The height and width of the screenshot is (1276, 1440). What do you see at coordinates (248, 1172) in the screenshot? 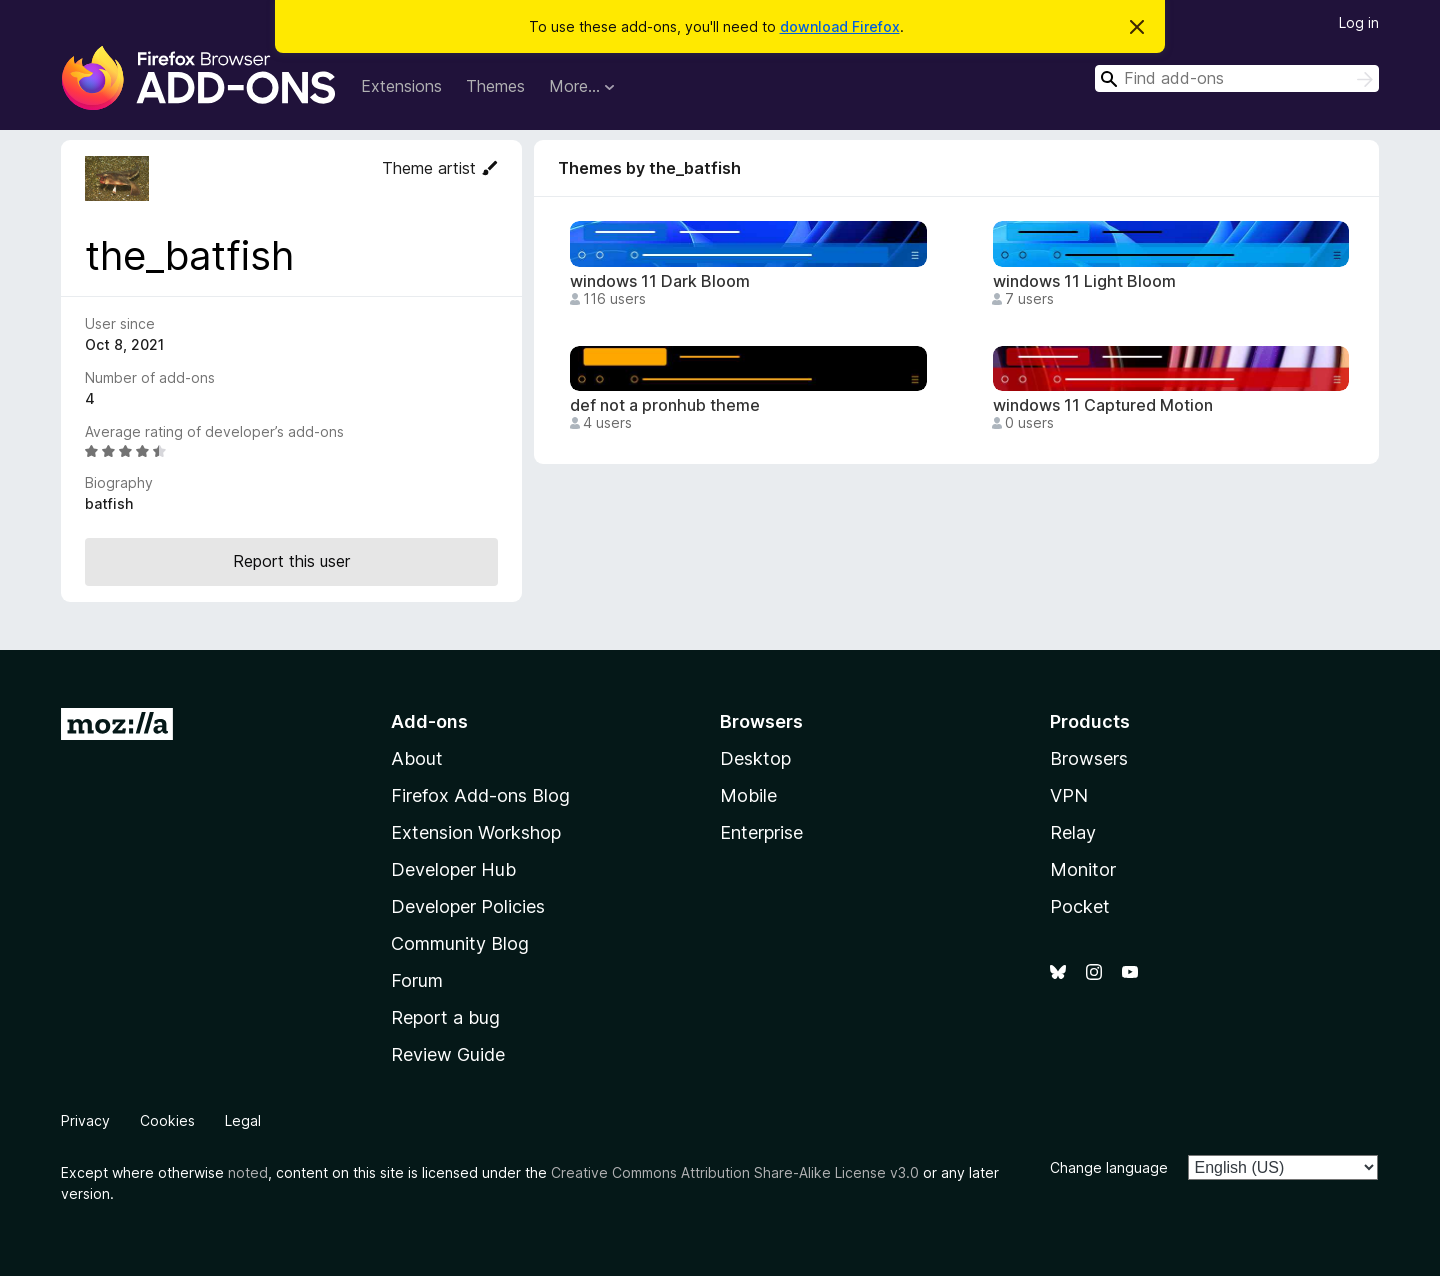
I see `noted` at bounding box center [248, 1172].